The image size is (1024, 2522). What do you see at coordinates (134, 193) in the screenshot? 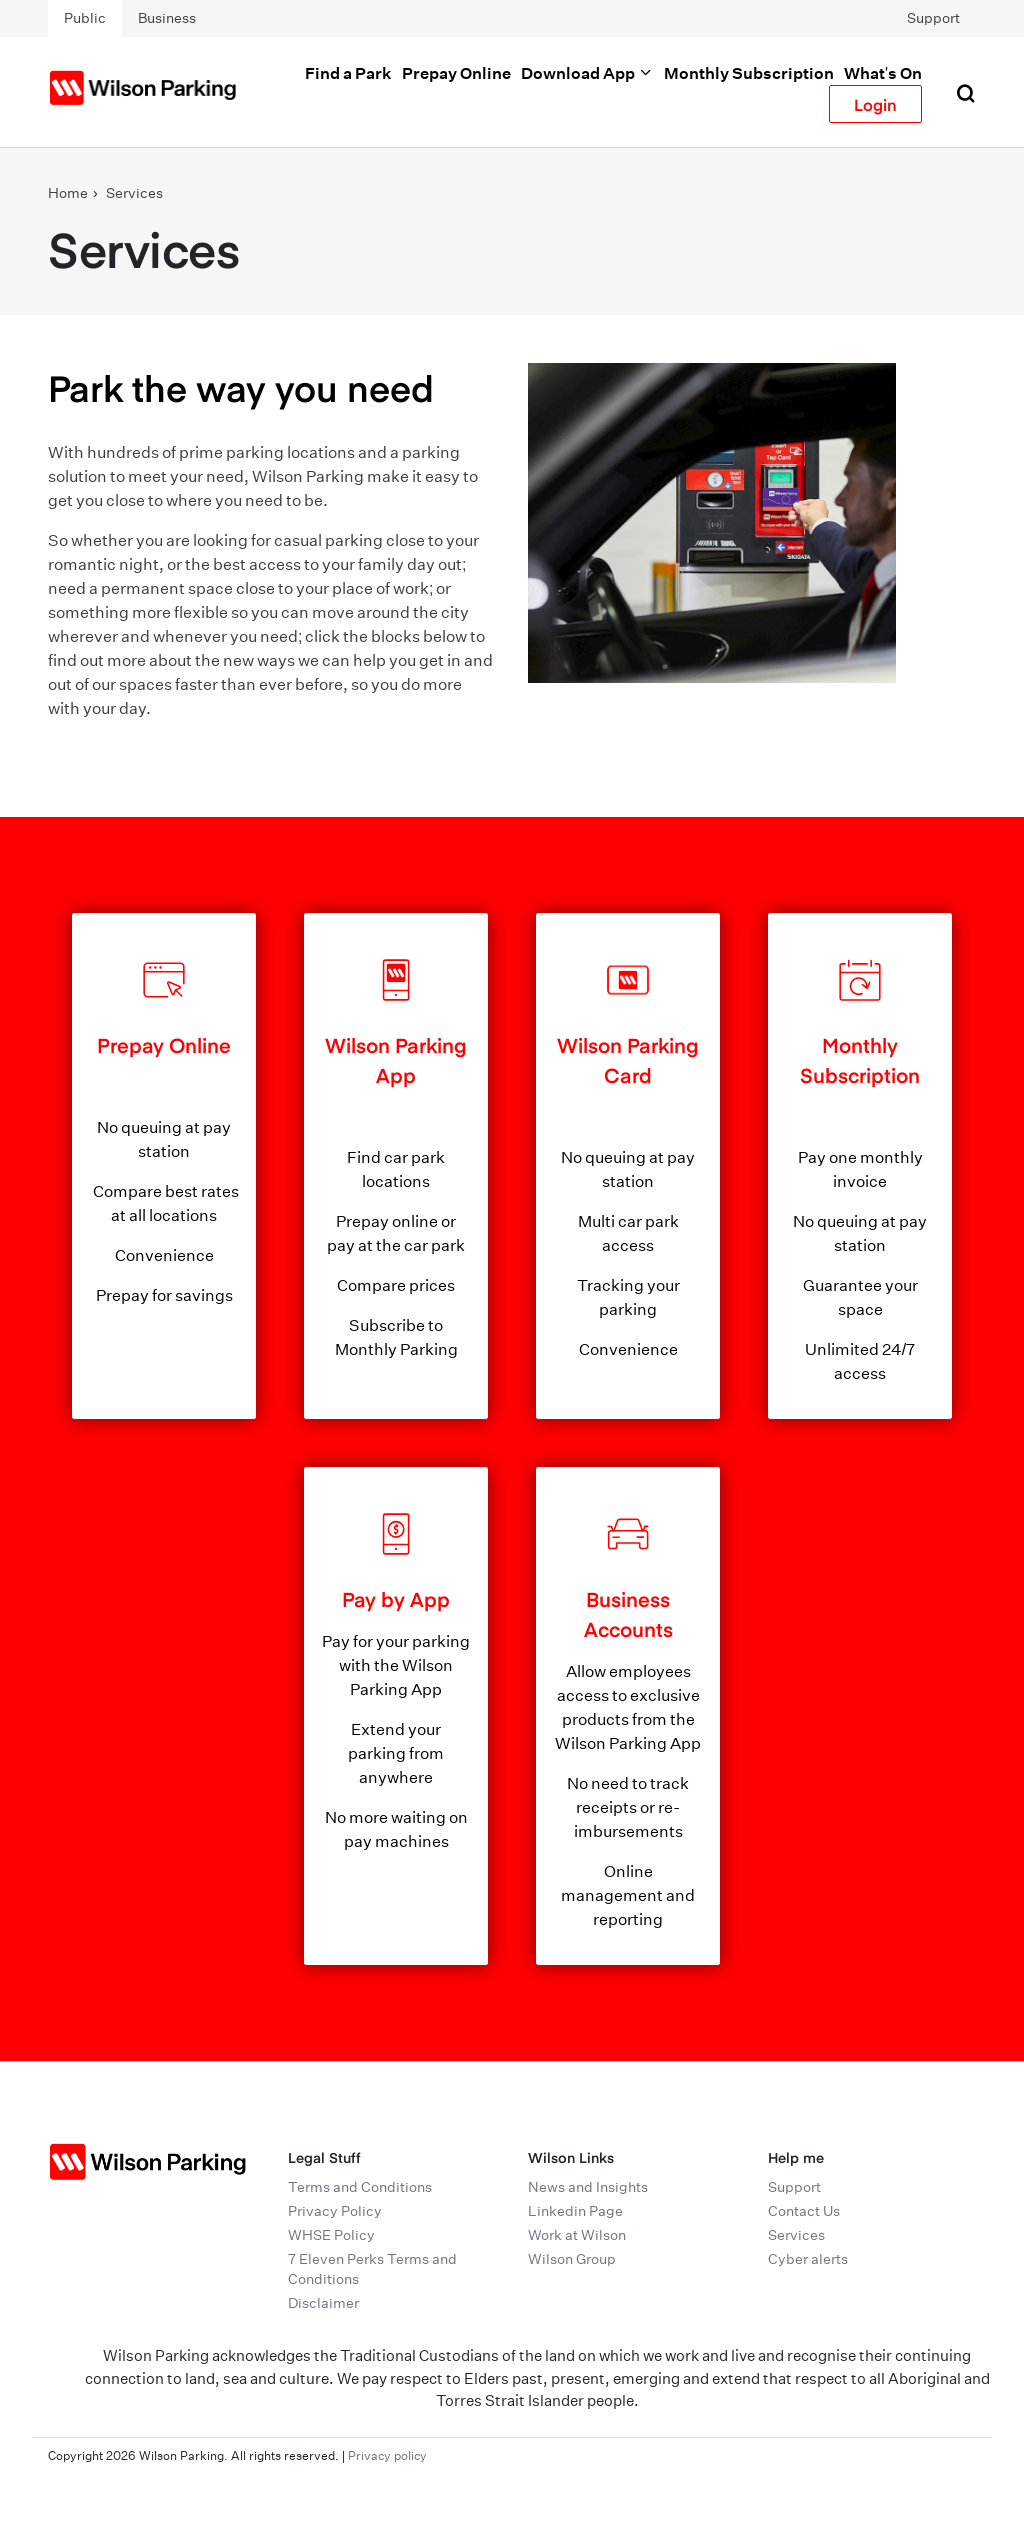
I see `Services` at bounding box center [134, 193].